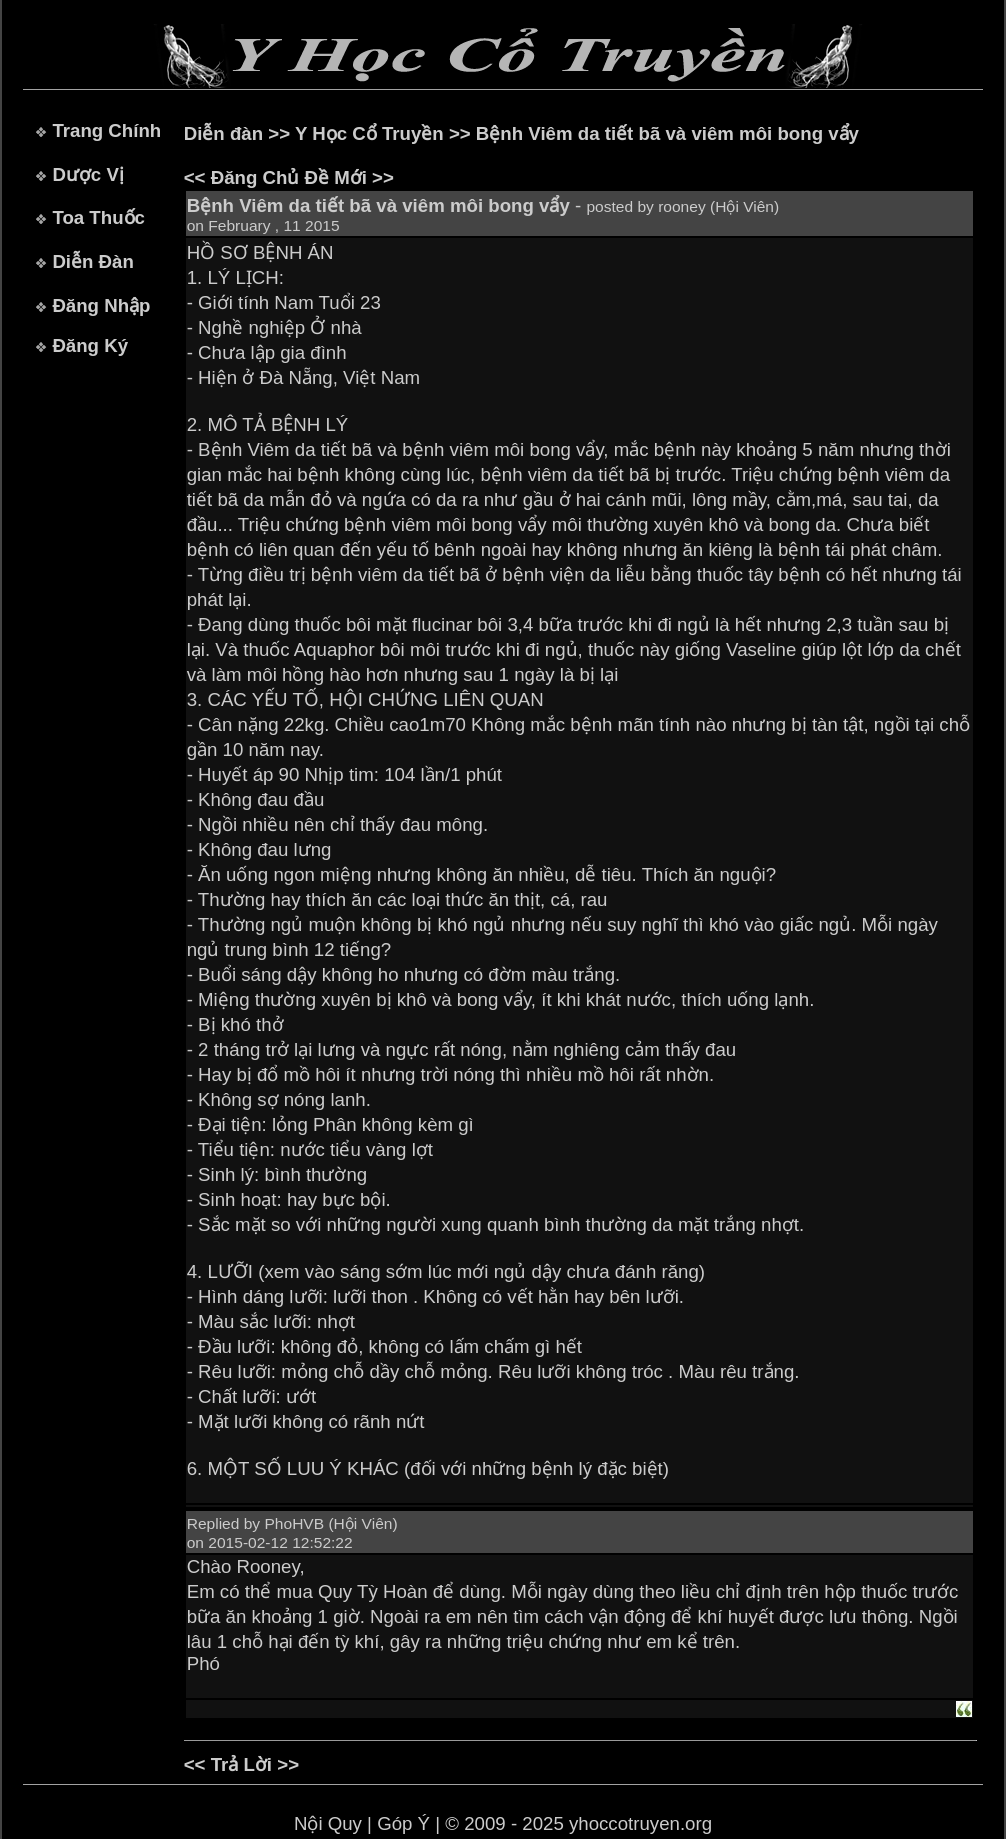  What do you see at coordinates (98, 217) in the screenshot?
I see `Toa Thuốc` at bounding box center [98, 217].